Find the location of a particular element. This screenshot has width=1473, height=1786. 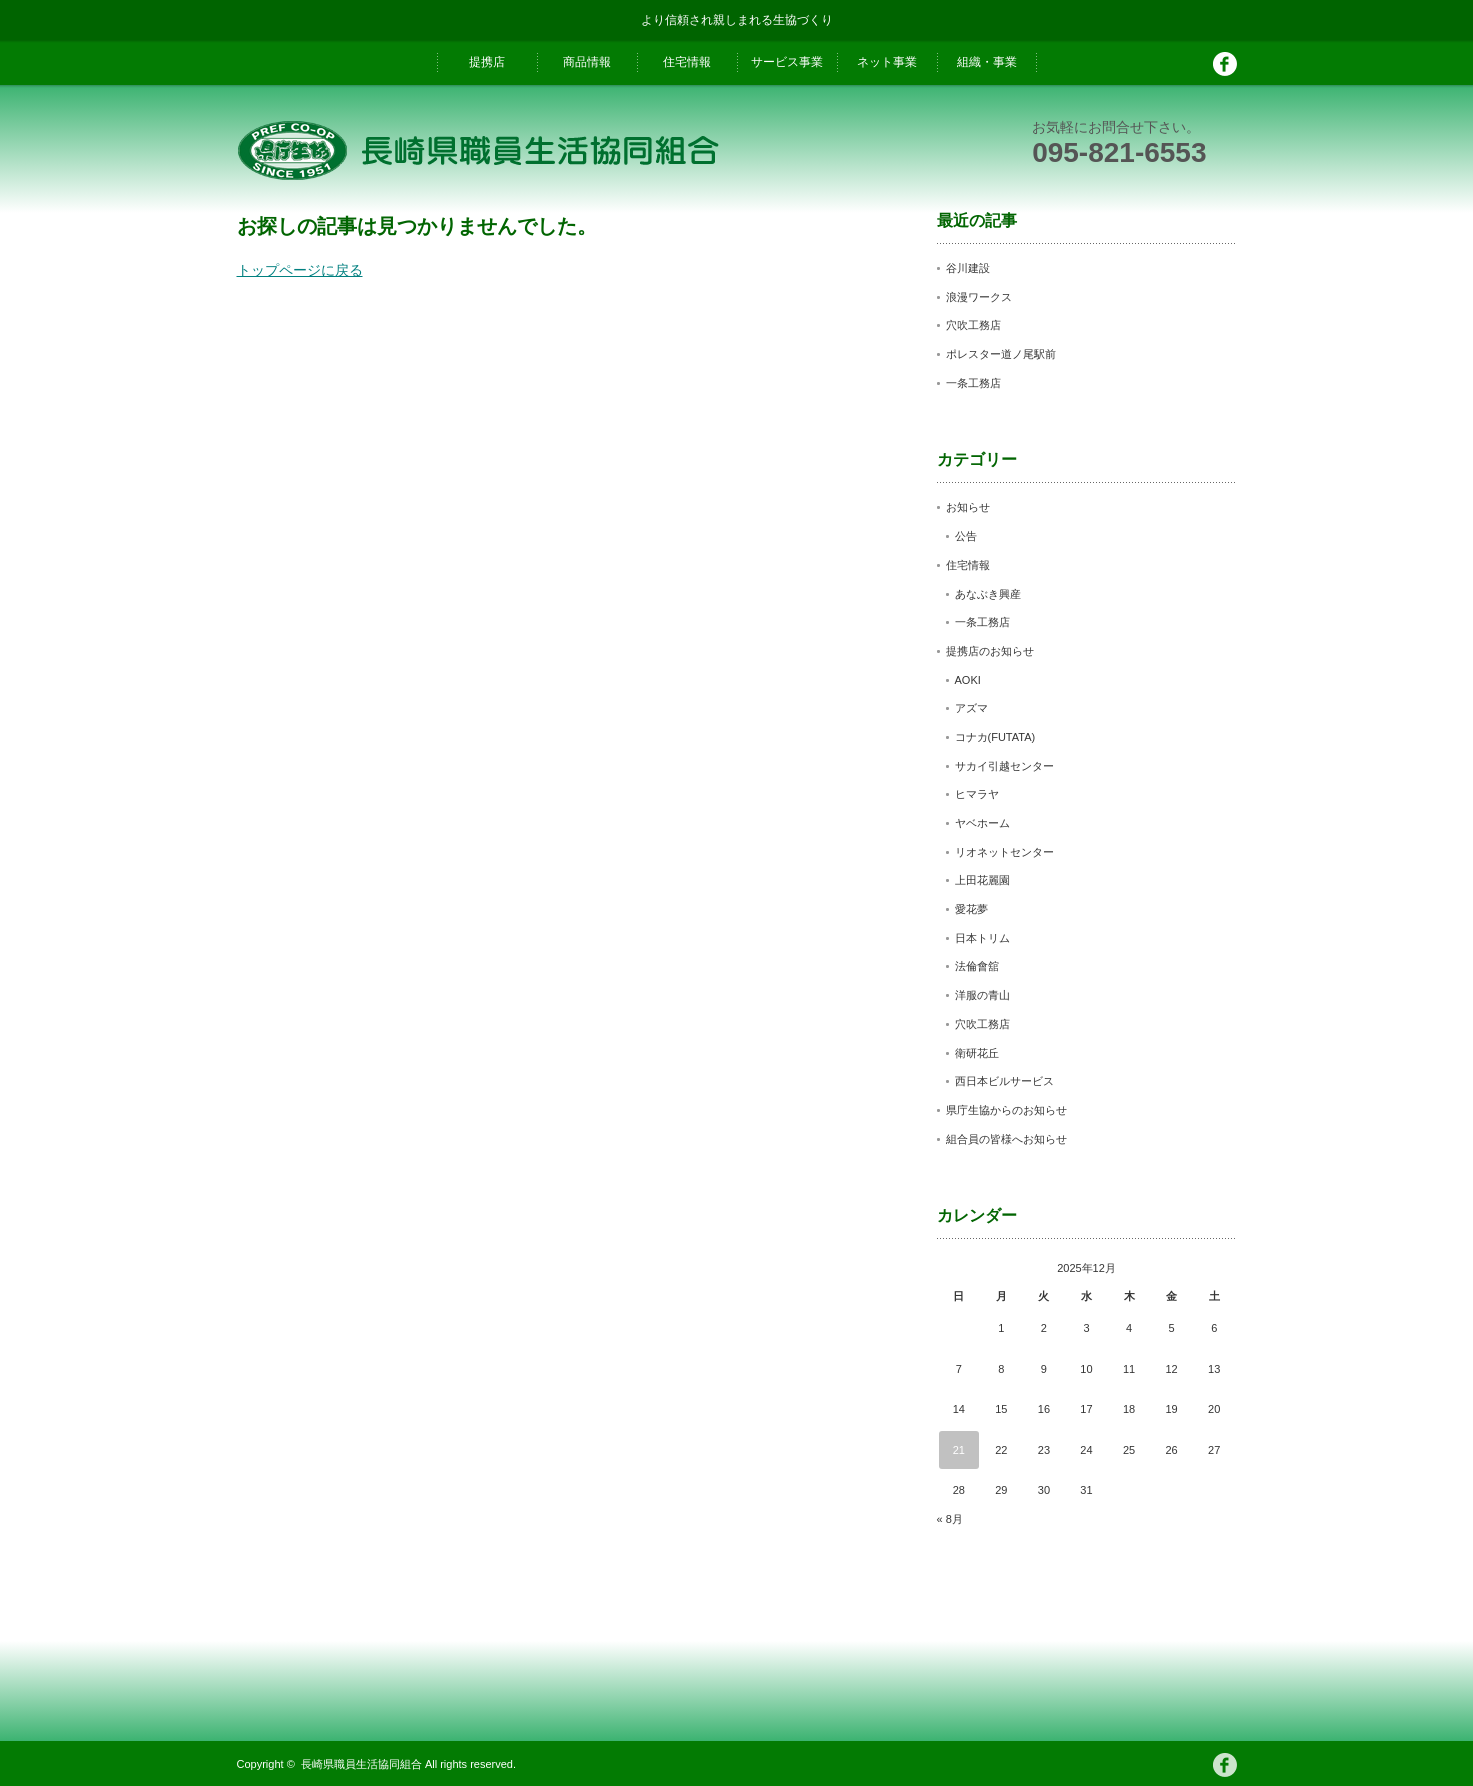

« 8月 is located at coordinates (950, 1519).